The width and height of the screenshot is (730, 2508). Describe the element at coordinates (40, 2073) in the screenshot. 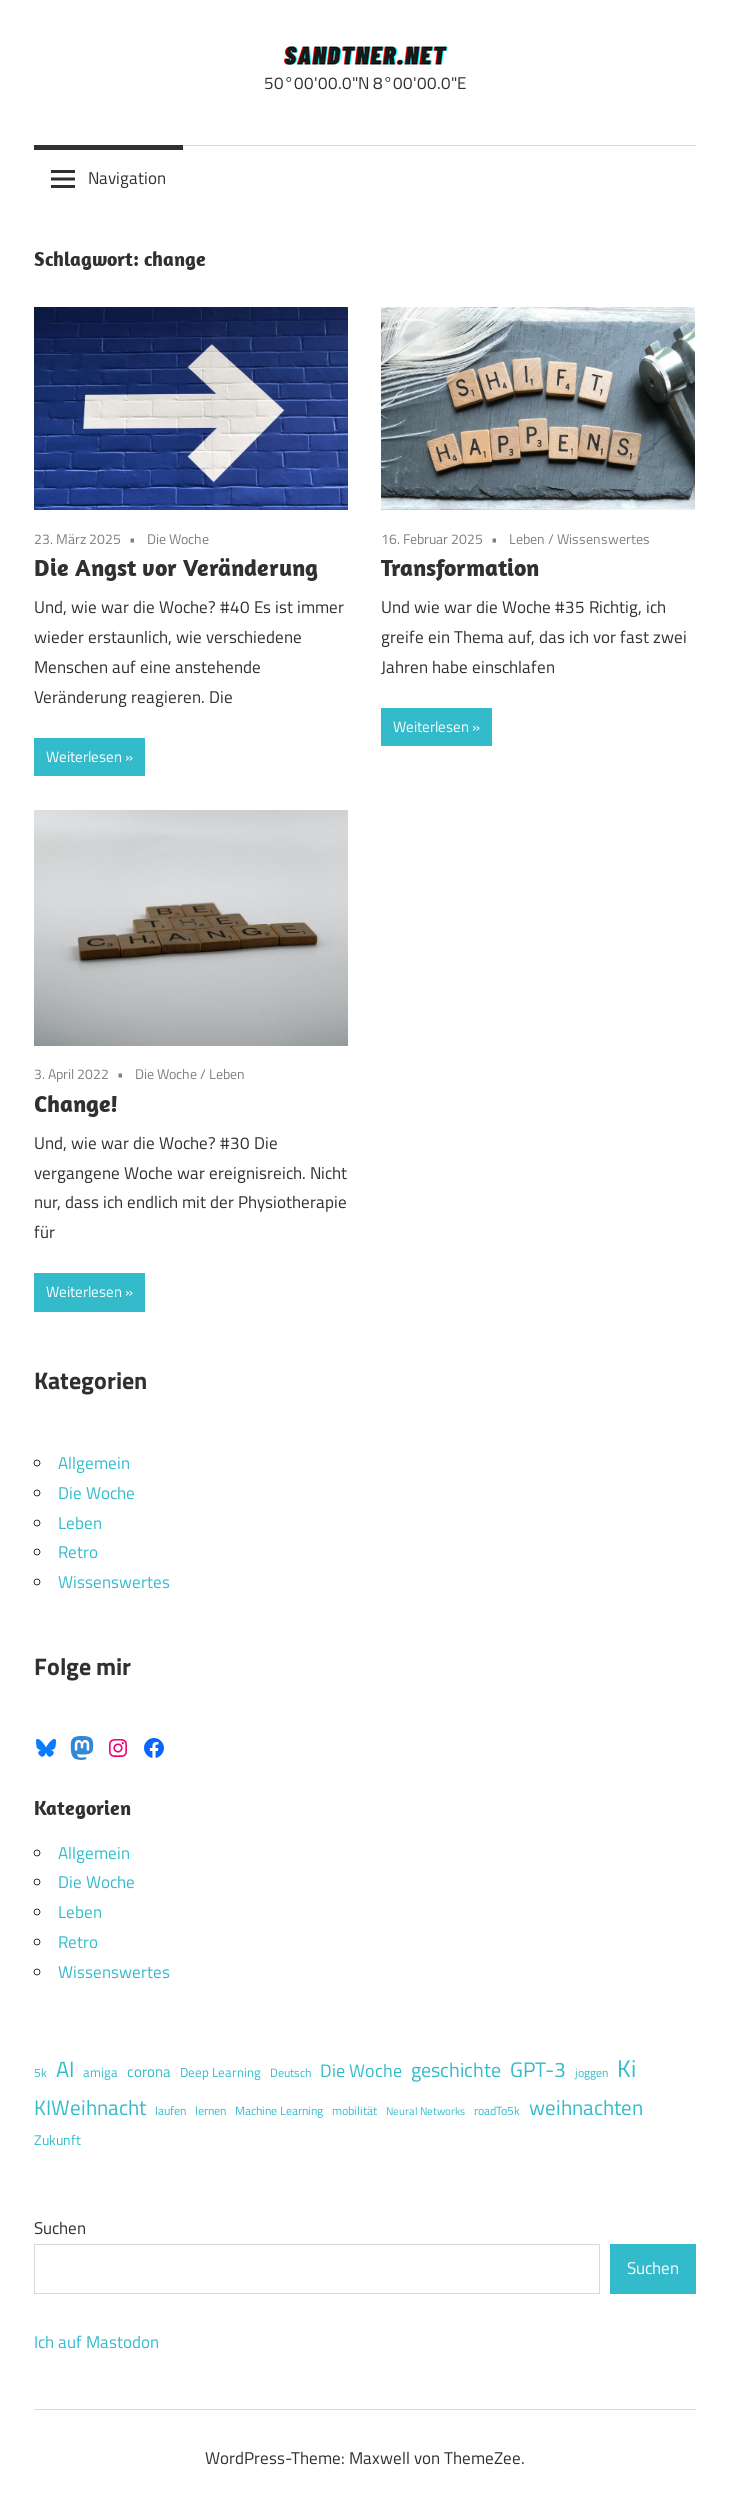

I see `5k [5k (4 Einträge)]` at that location.